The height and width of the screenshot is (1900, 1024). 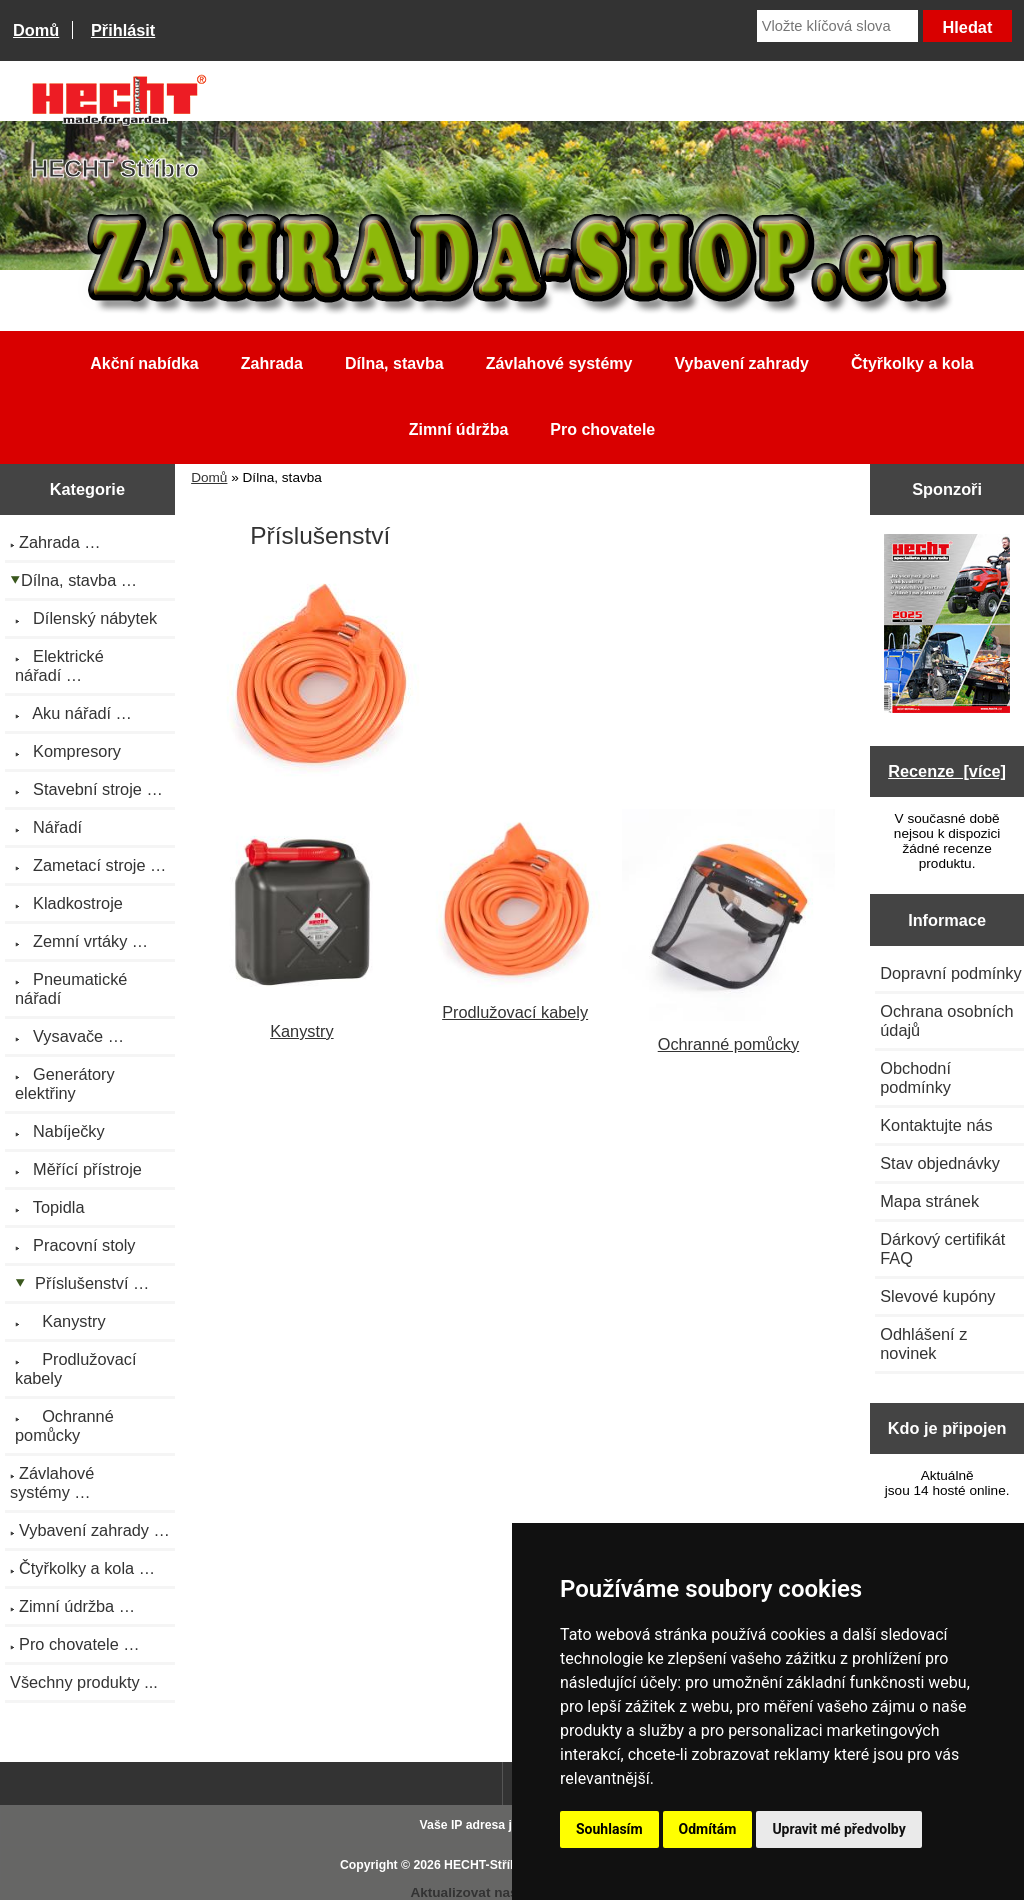 I want to click on Prodlužovací kabely, so click(x=515, y=1002).